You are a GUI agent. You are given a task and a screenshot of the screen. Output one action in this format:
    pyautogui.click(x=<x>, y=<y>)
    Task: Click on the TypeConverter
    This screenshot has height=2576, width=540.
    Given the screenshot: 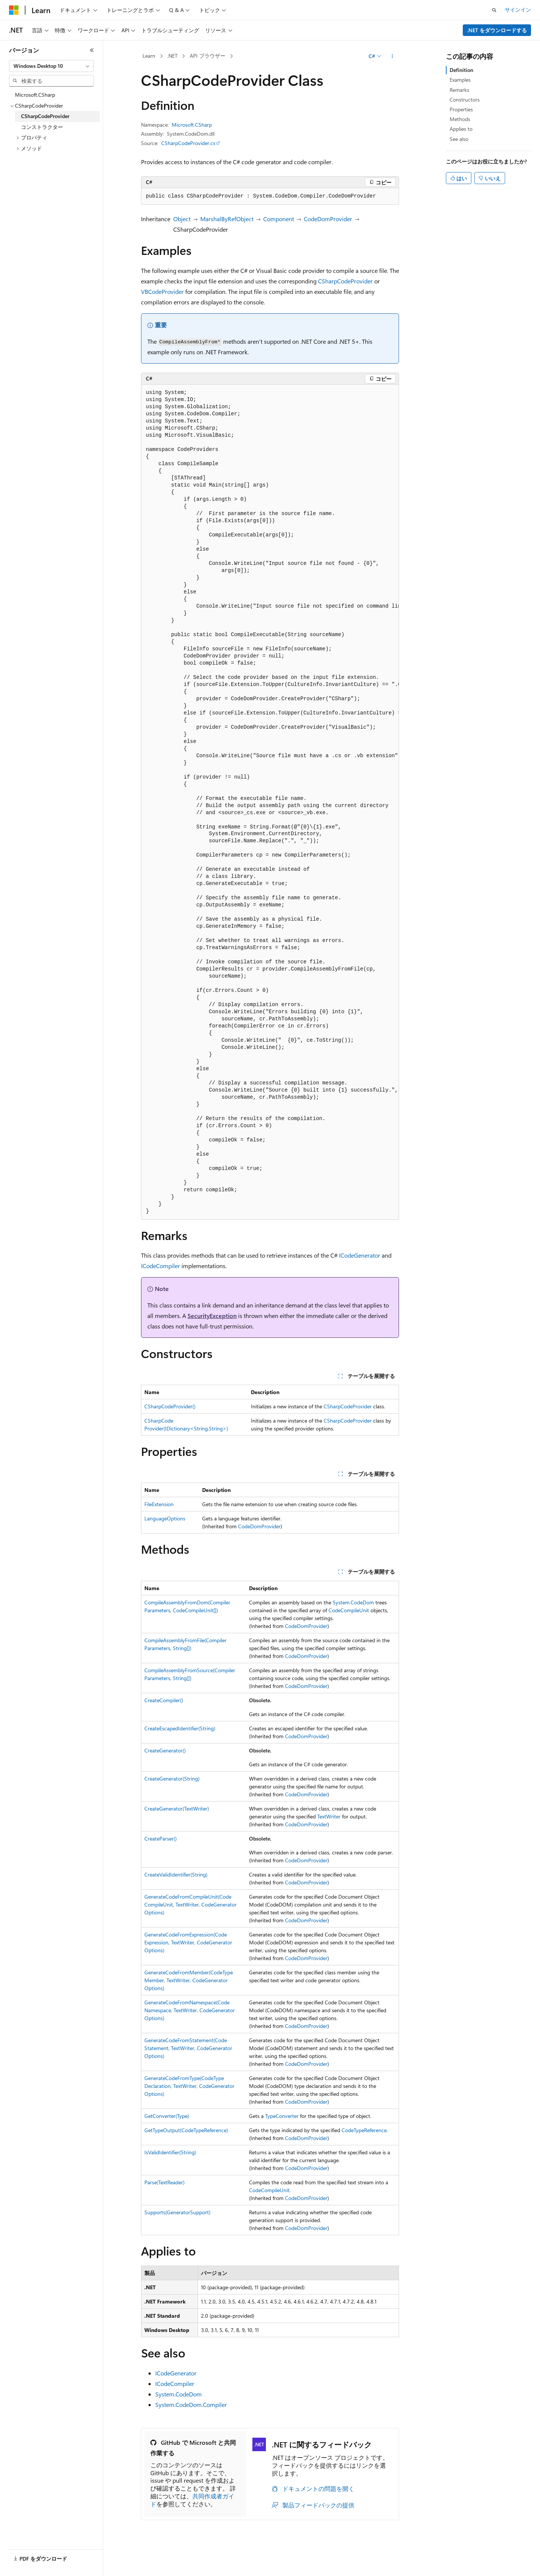 What is the action you would take?
    pyautogui.click(x=281, y=2115)
    